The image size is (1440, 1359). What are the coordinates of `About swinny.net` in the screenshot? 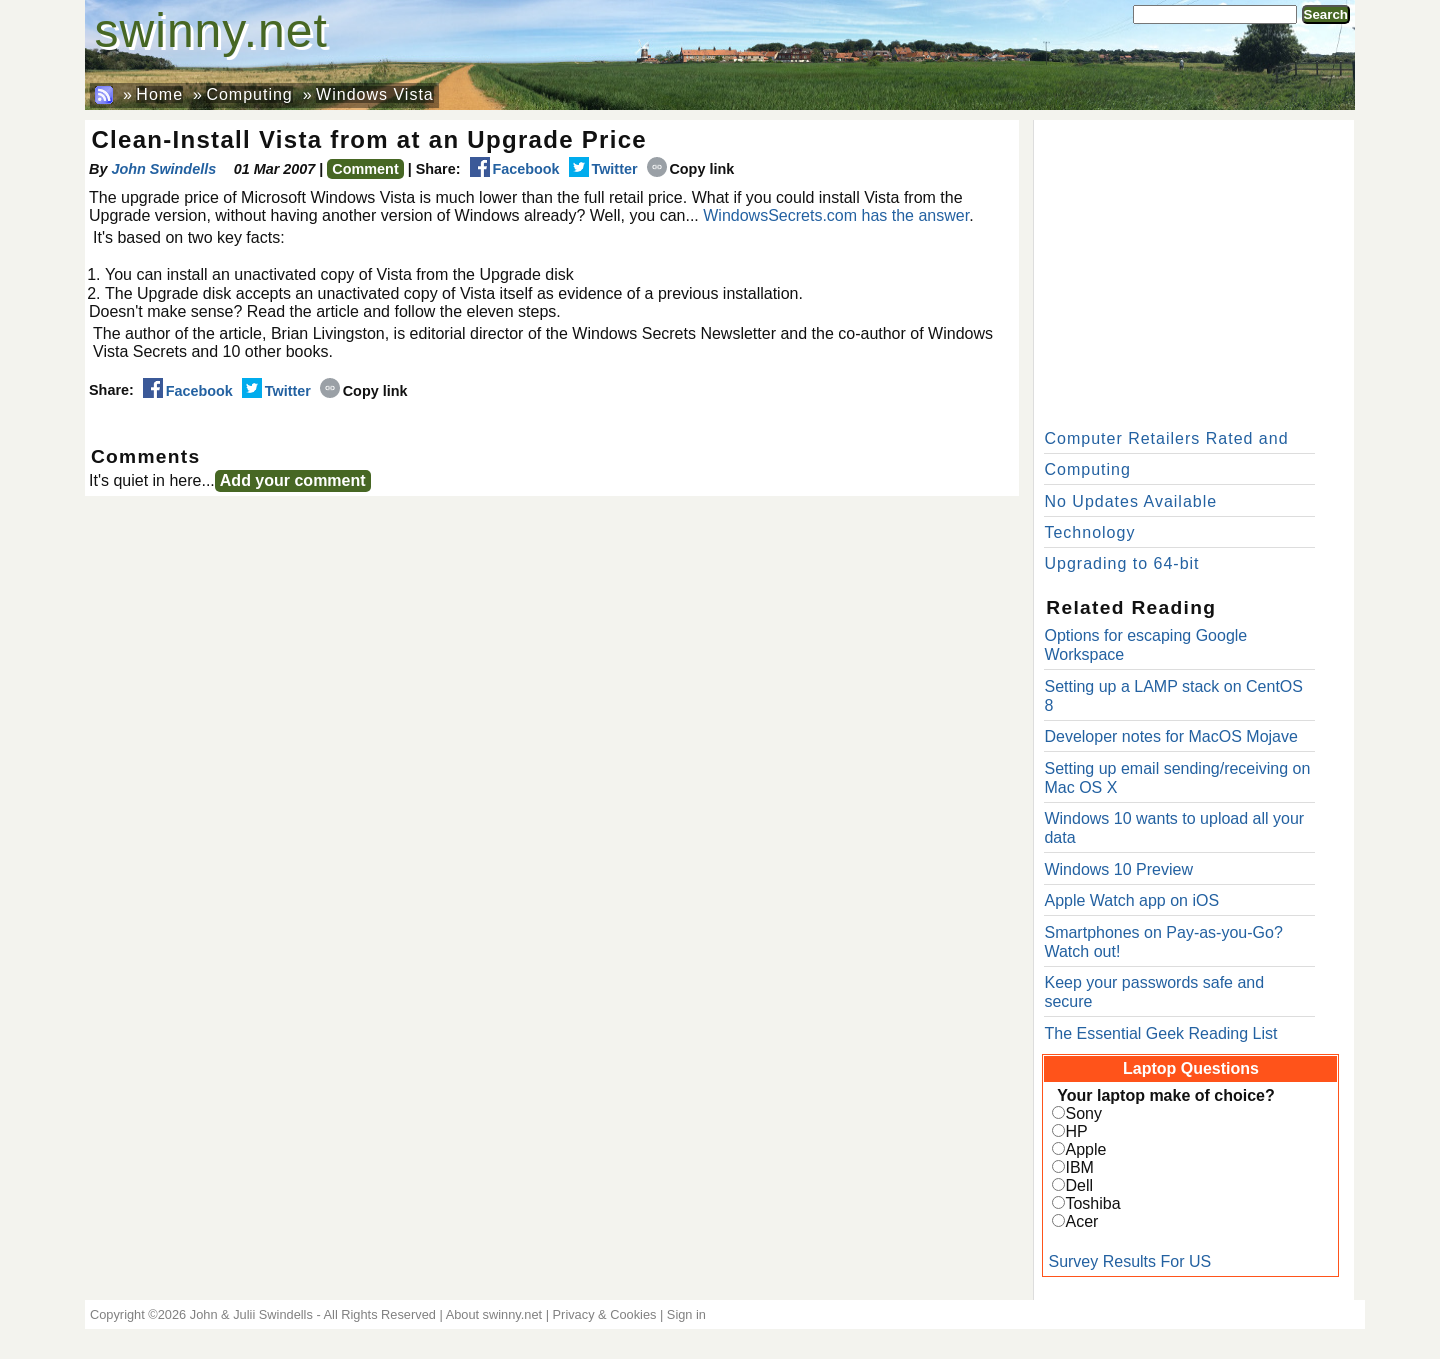 It's located at (494, 1314).